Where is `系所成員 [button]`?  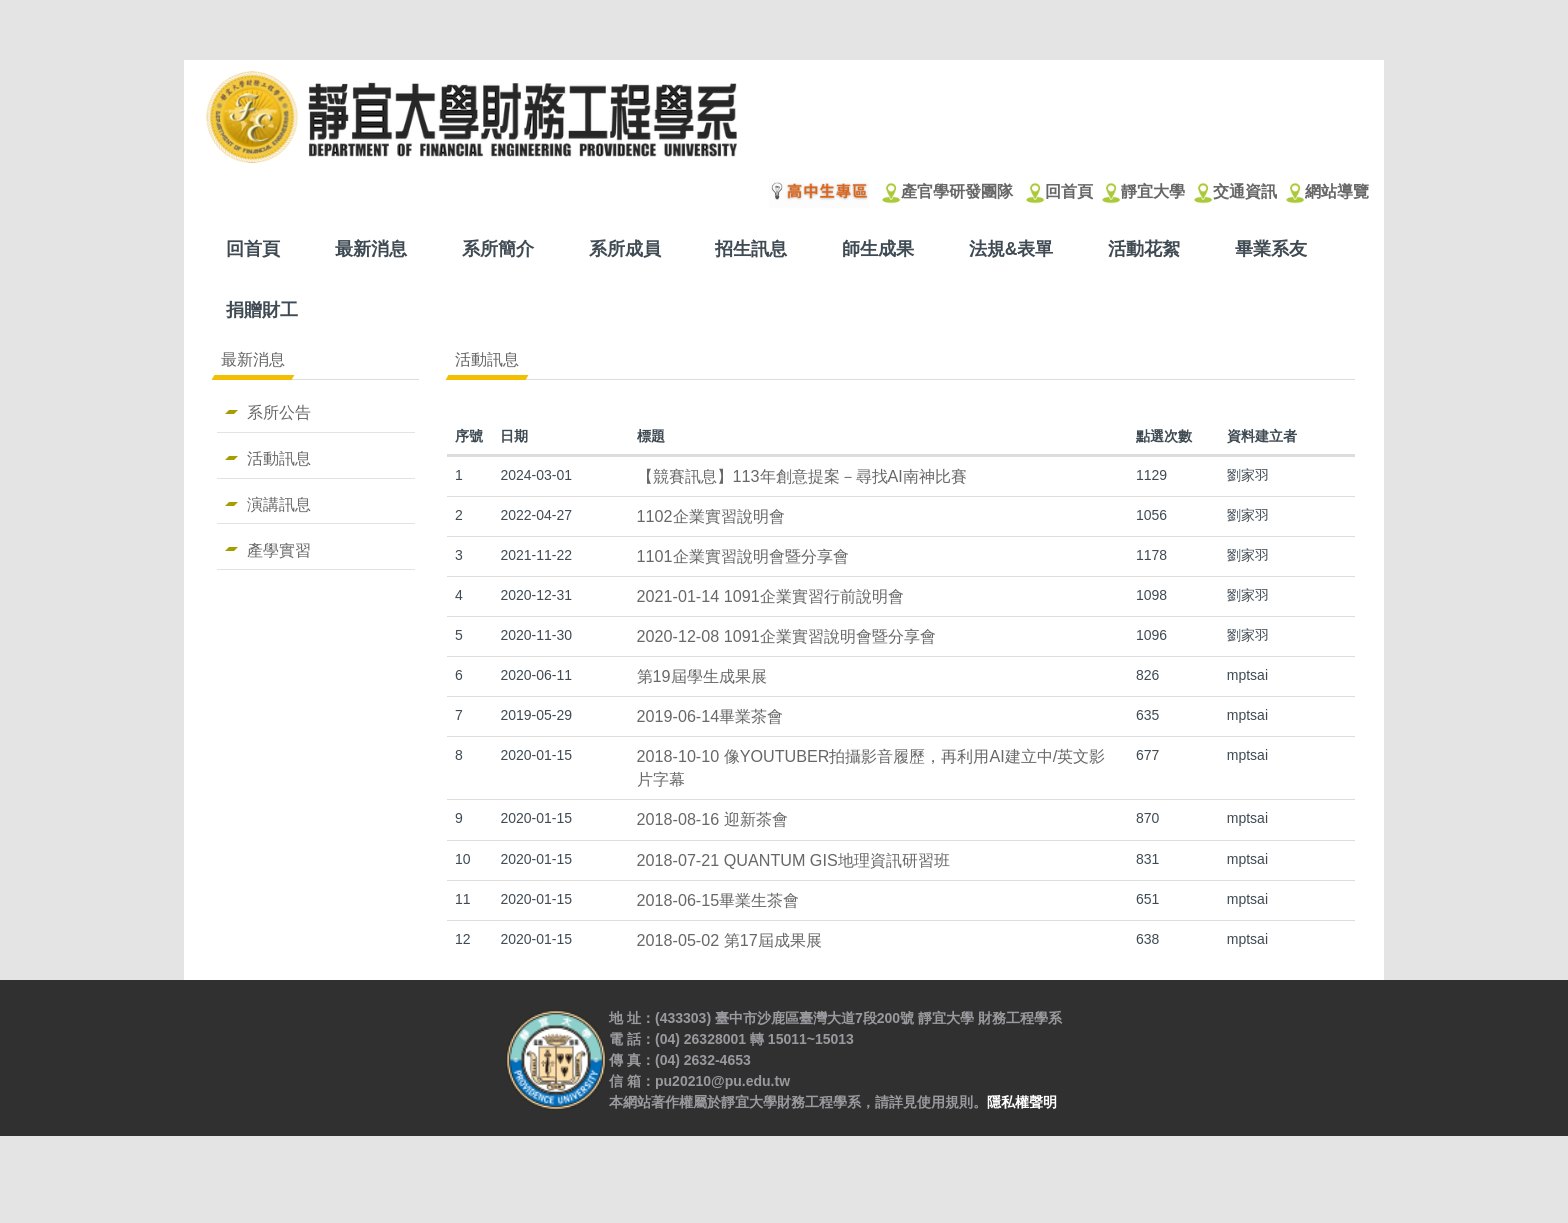 系所成員 [button] is located at coordinates (625, 249).